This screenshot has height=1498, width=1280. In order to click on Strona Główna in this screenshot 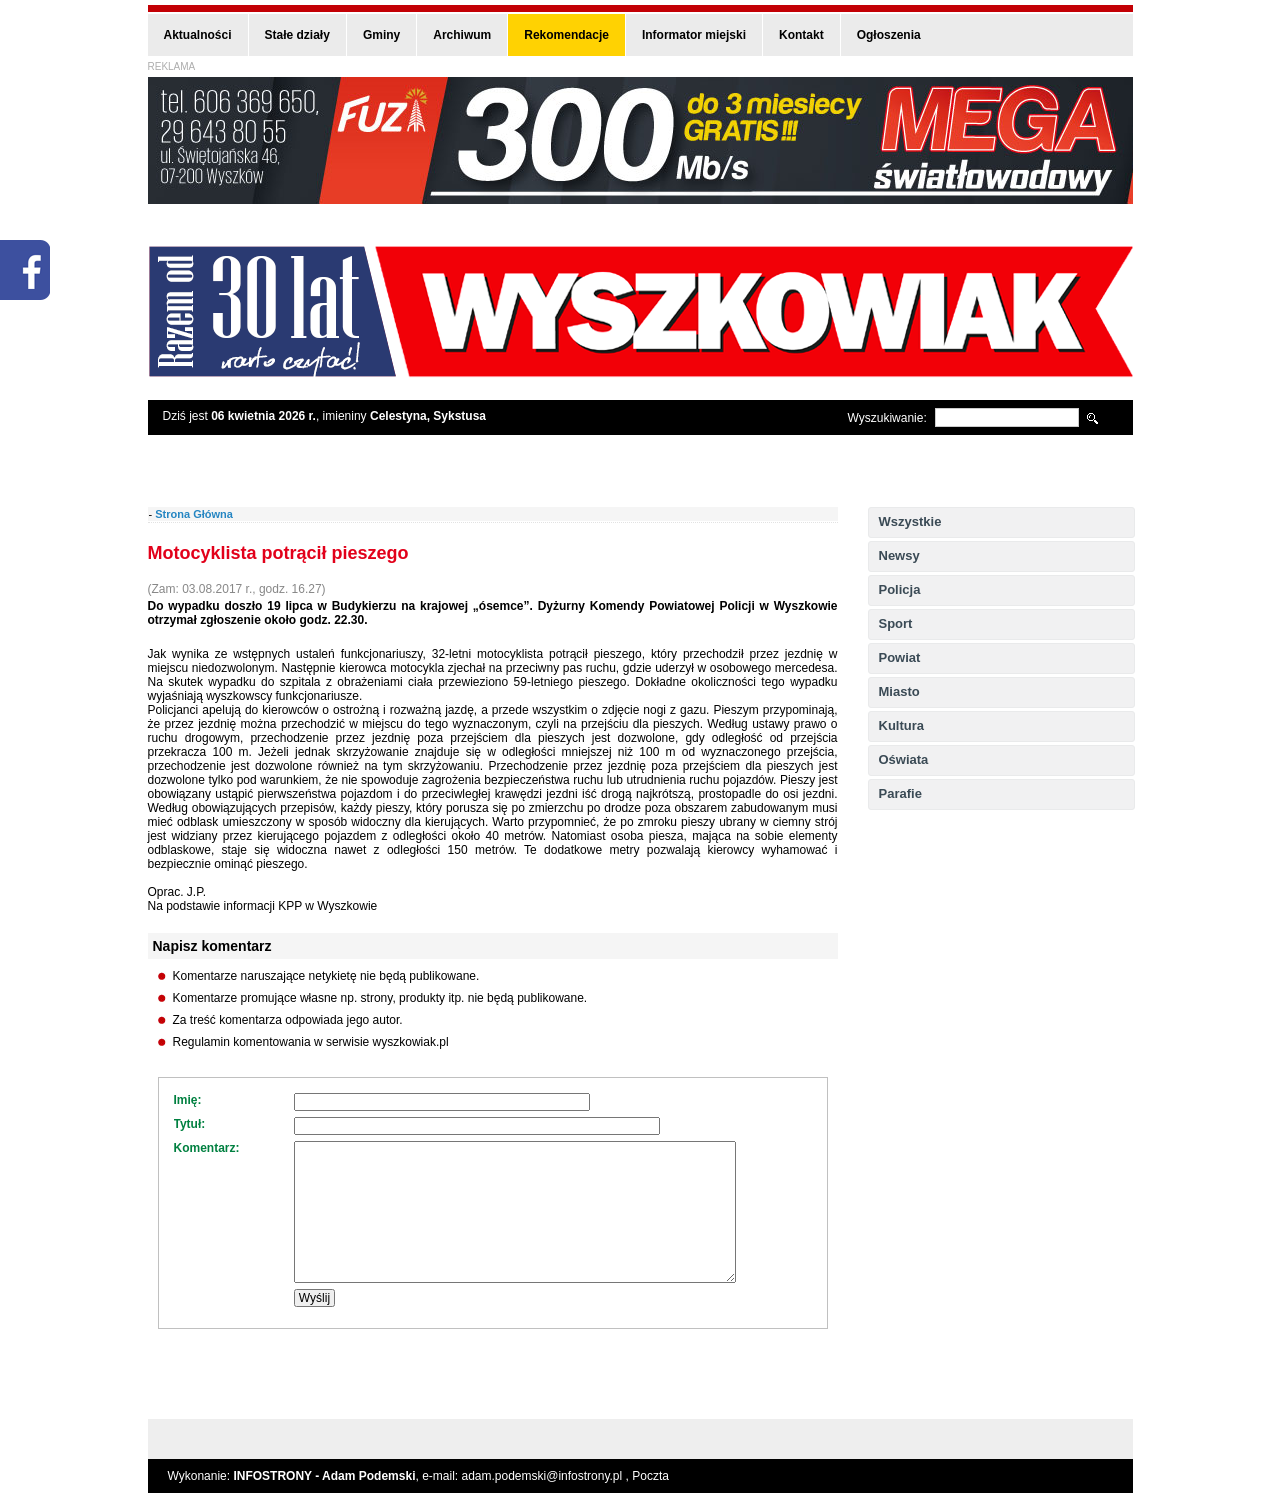, I will do `click(194, 514)`.